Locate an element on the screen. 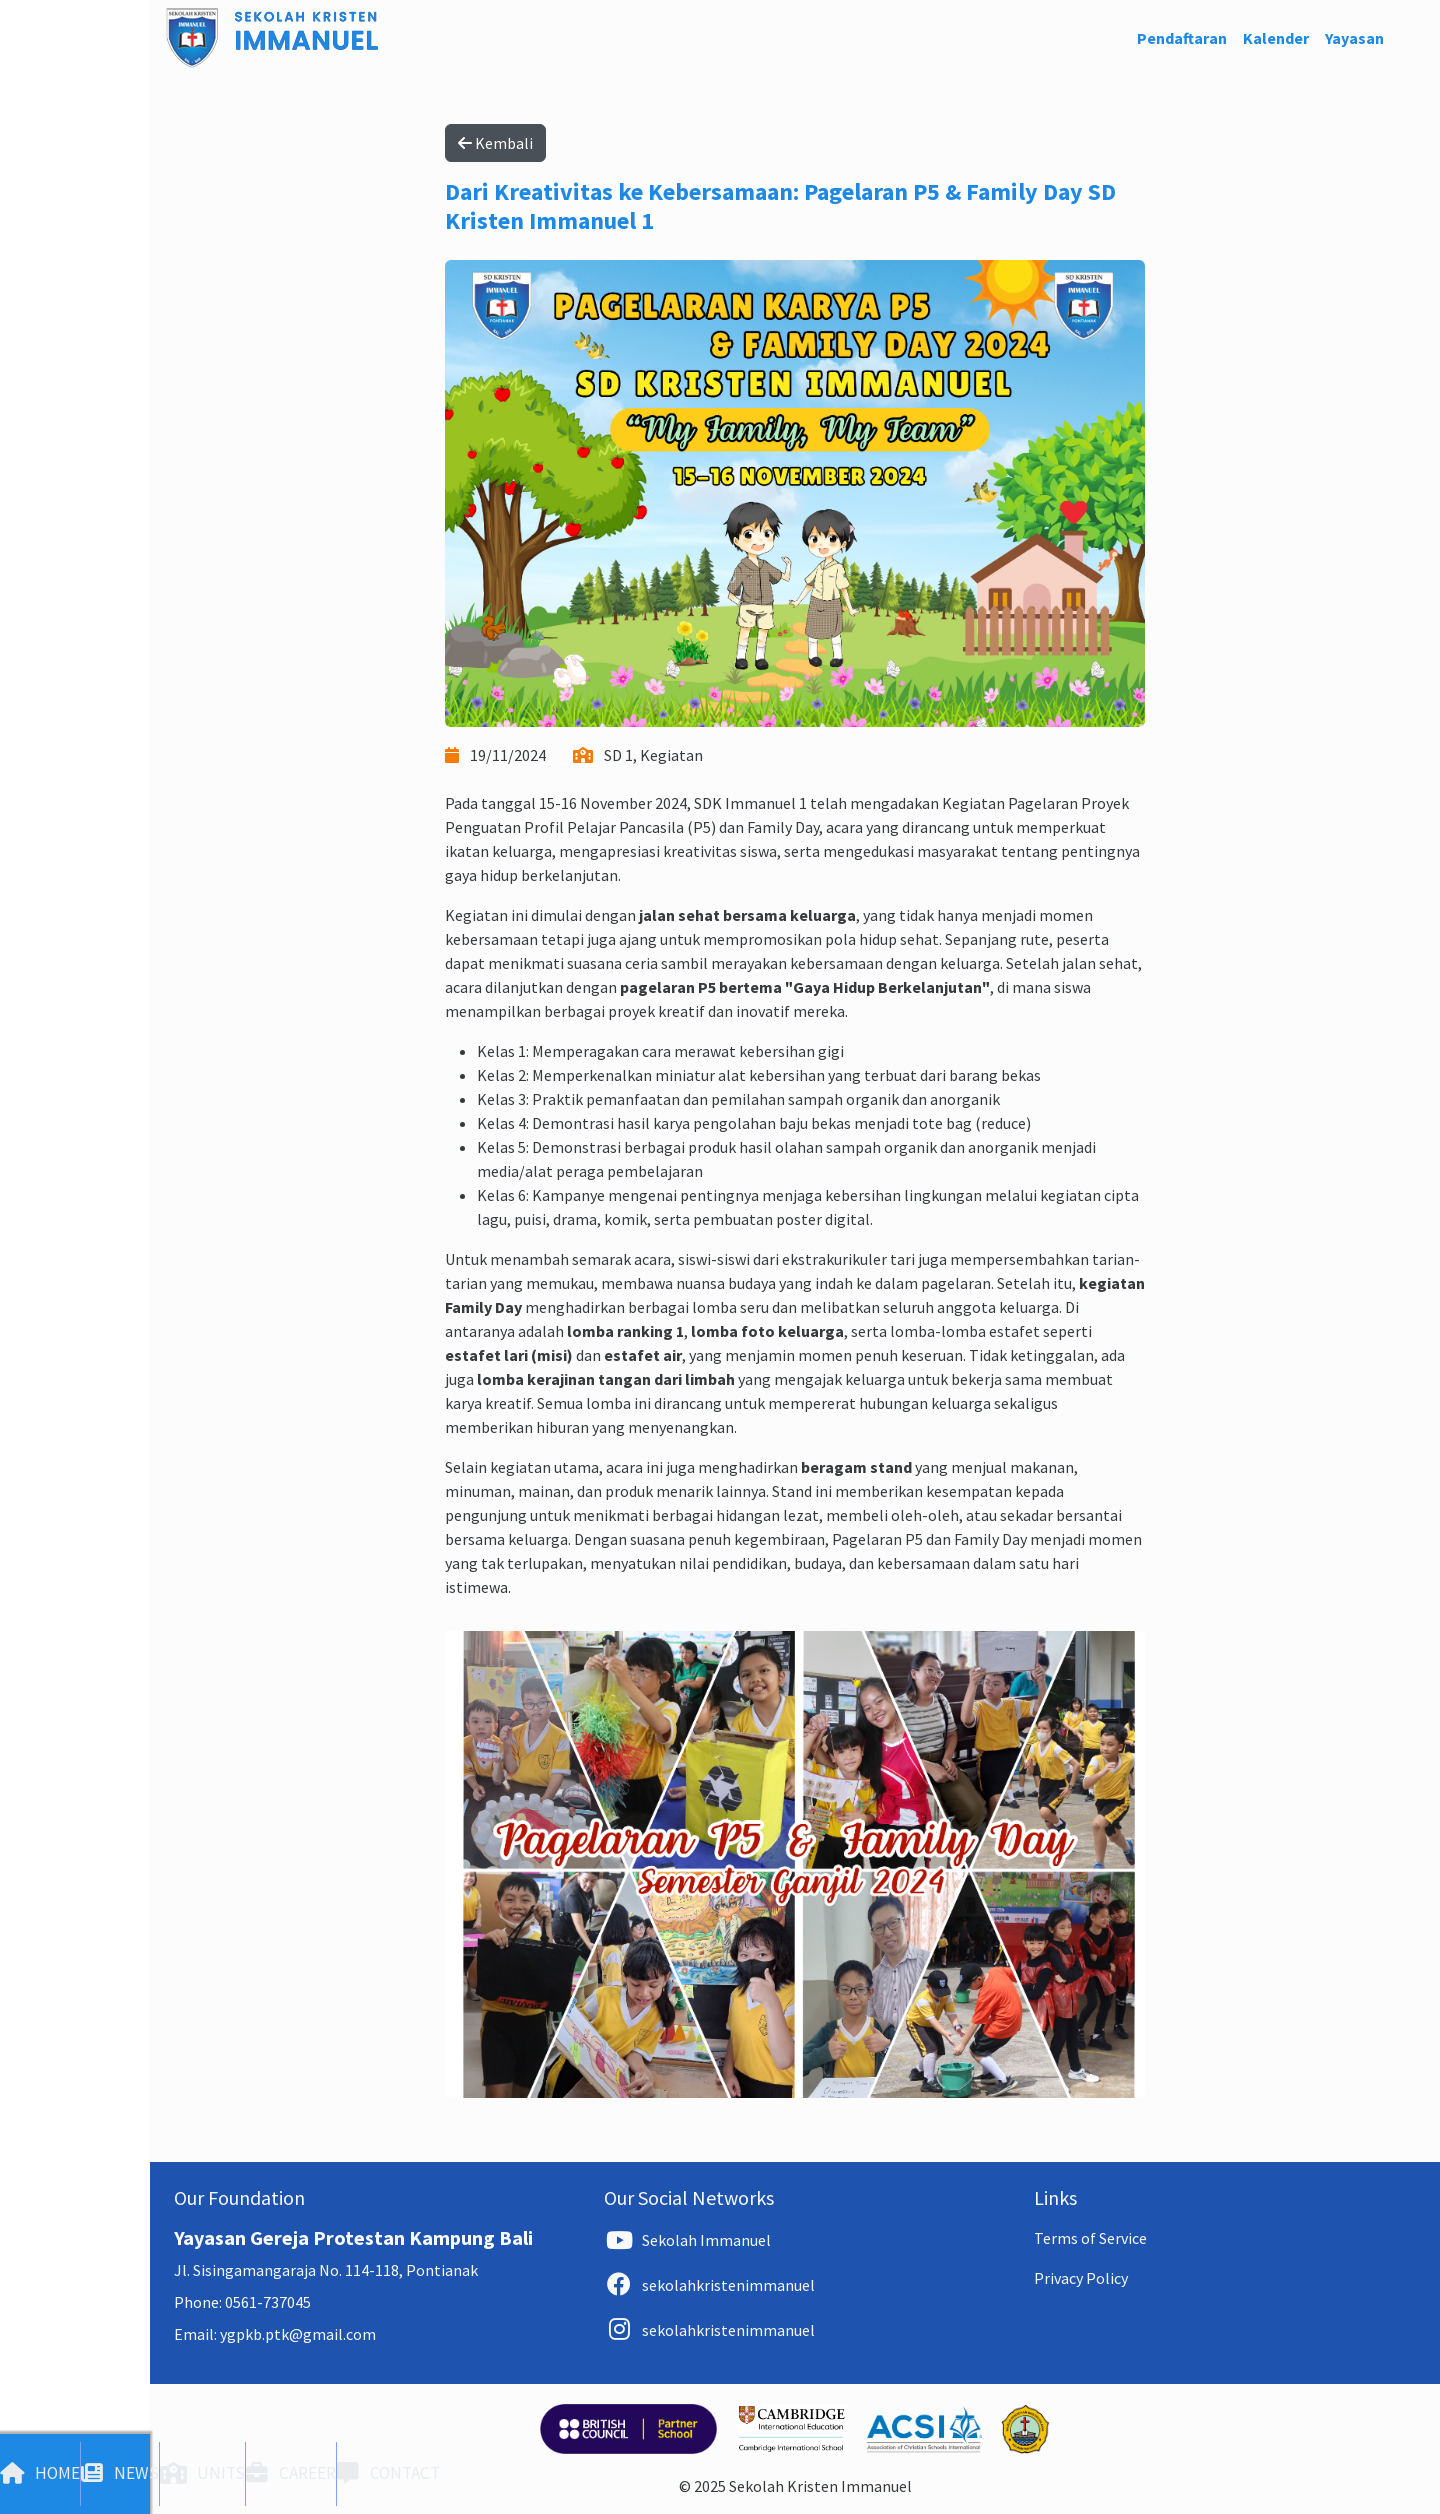 This screenshot has height=2514, width=1440. Kembali is located at coordinates (495, 143).